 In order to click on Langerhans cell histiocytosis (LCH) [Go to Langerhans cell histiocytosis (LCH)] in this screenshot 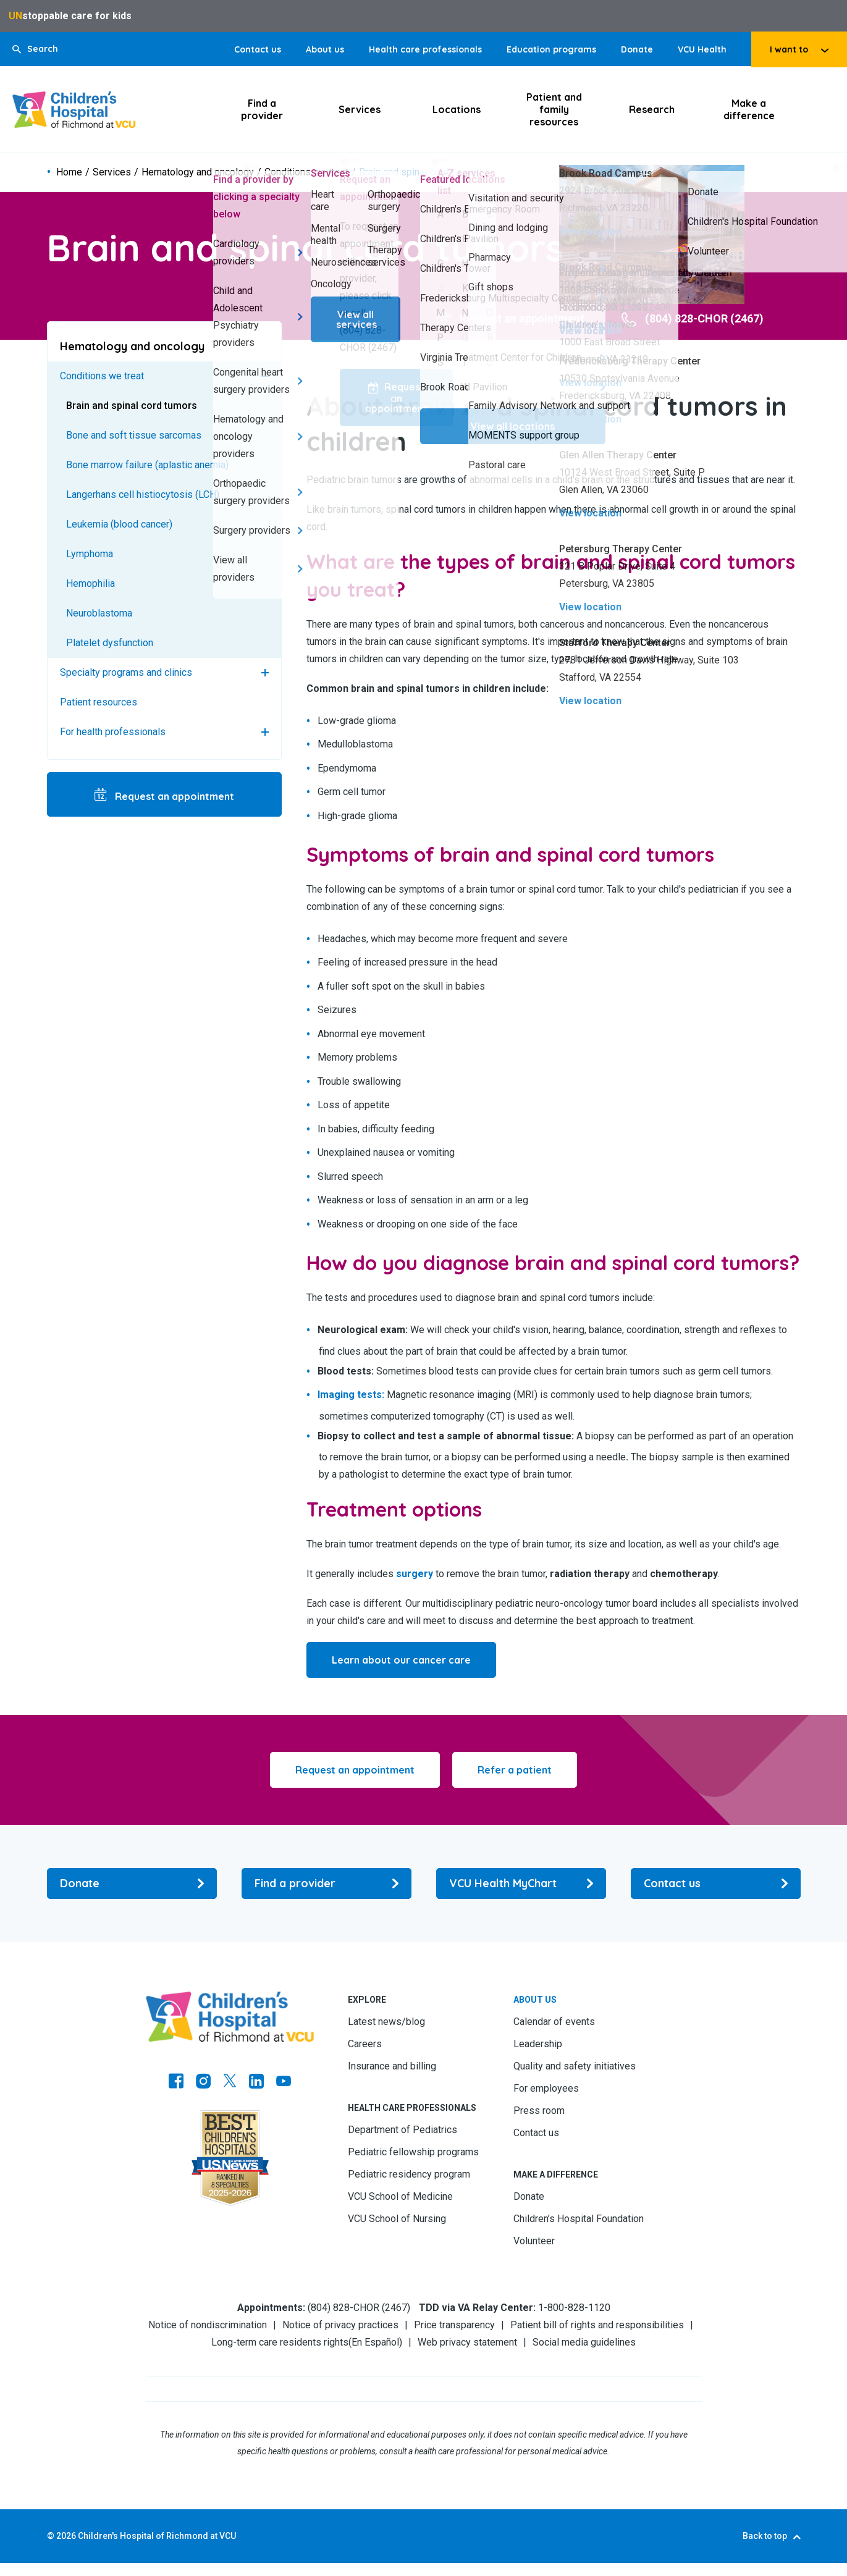, I will do `click(142, 495)`.